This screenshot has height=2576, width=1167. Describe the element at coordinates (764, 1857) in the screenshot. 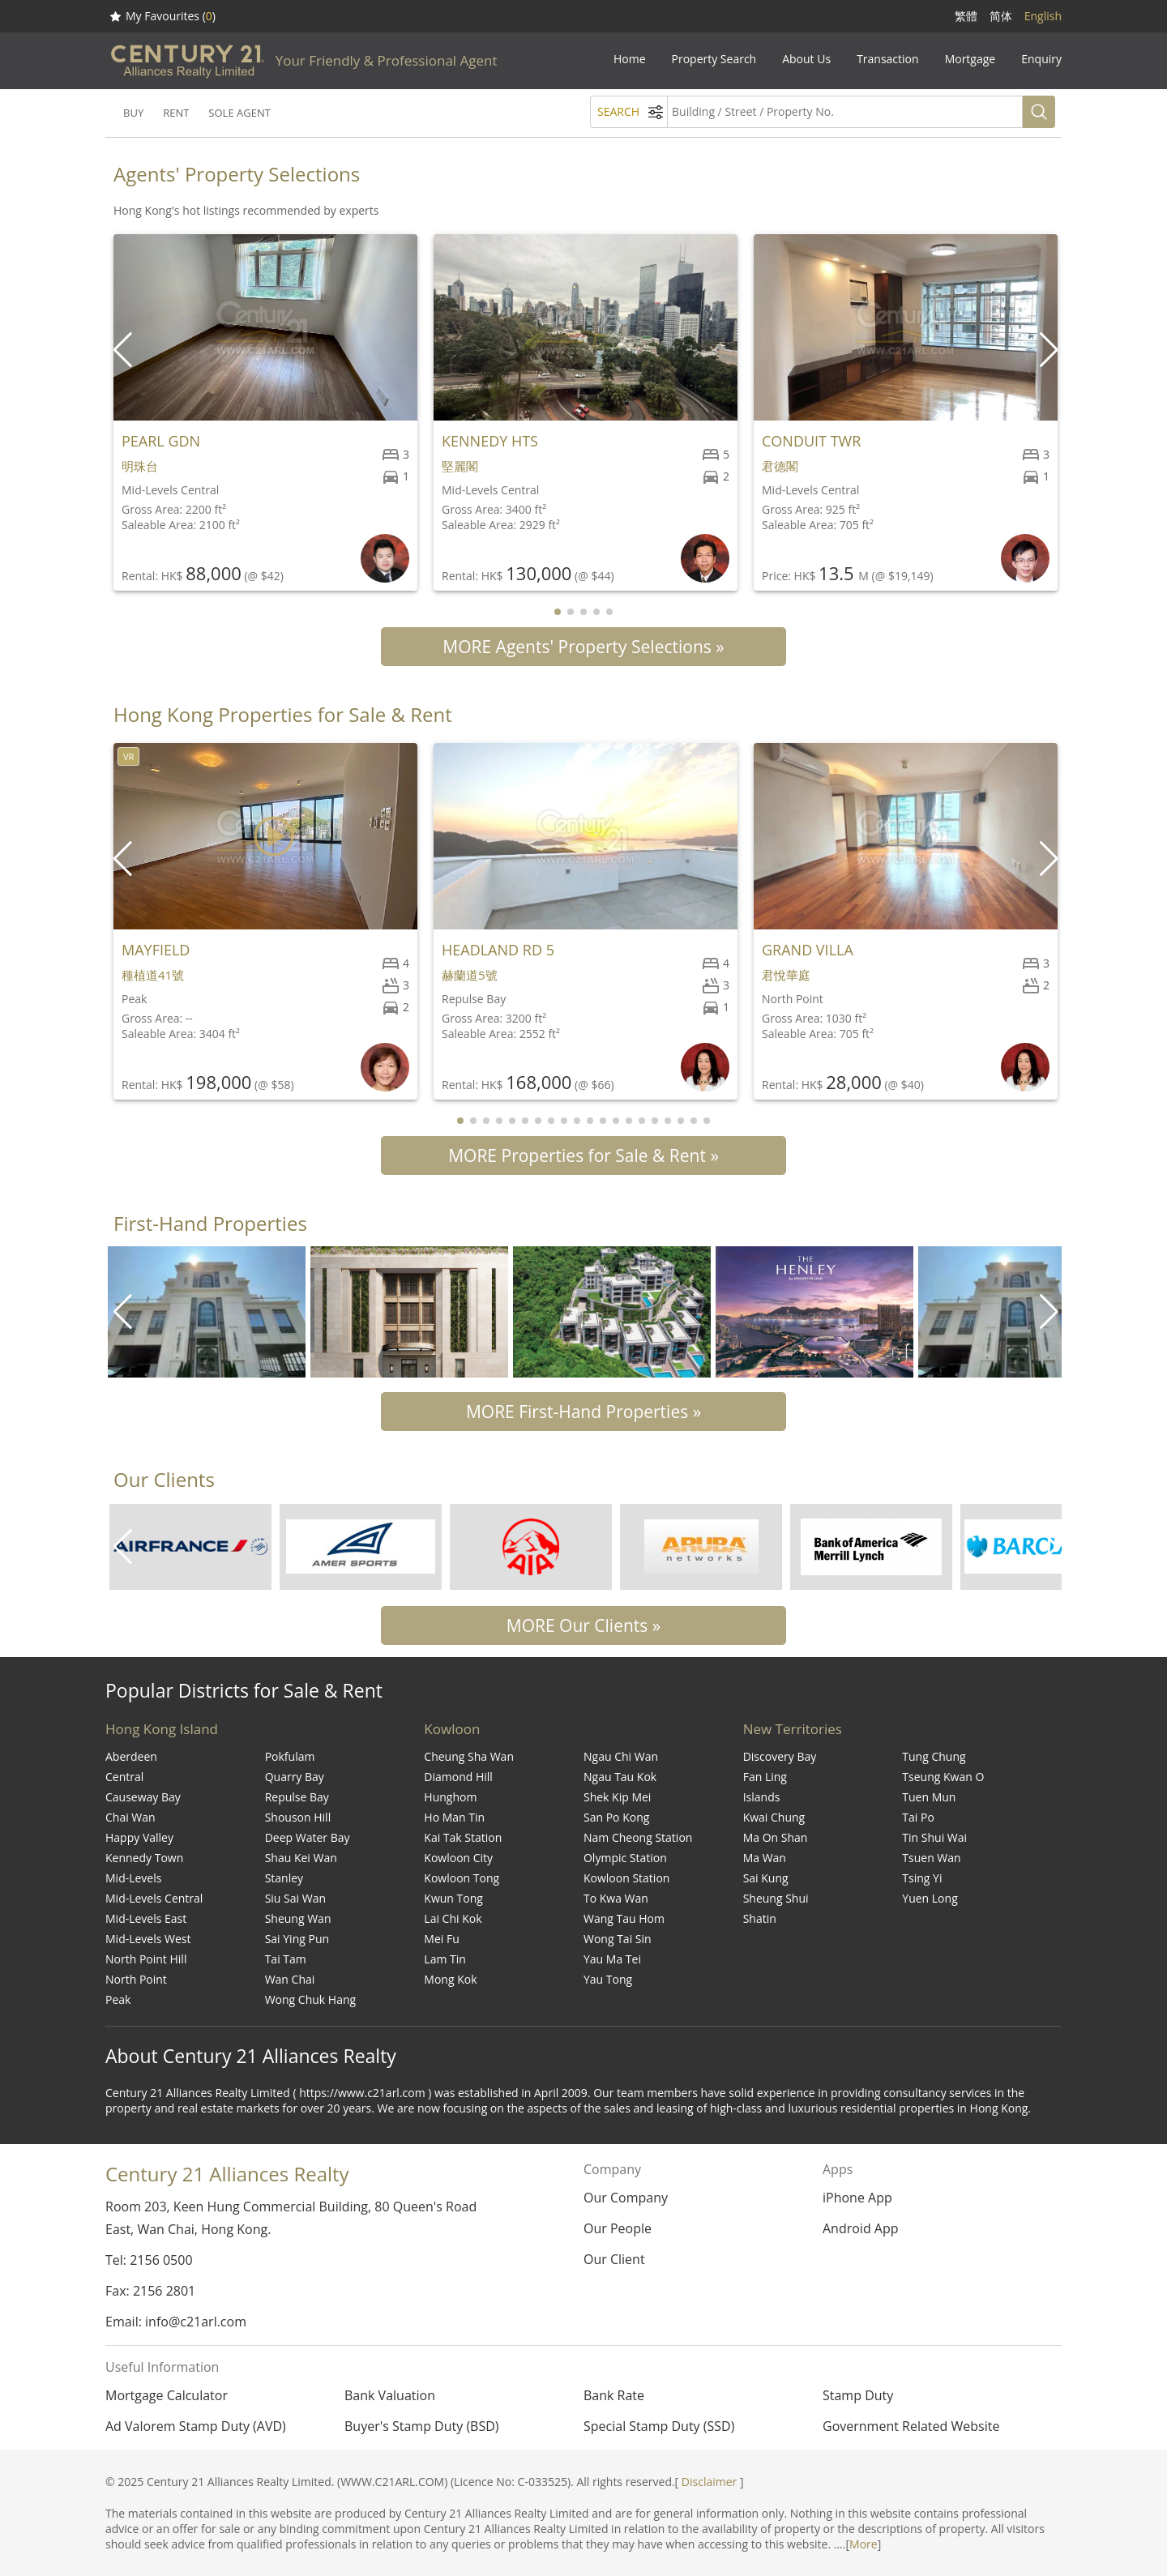

I see `Ma Wan` at that location.